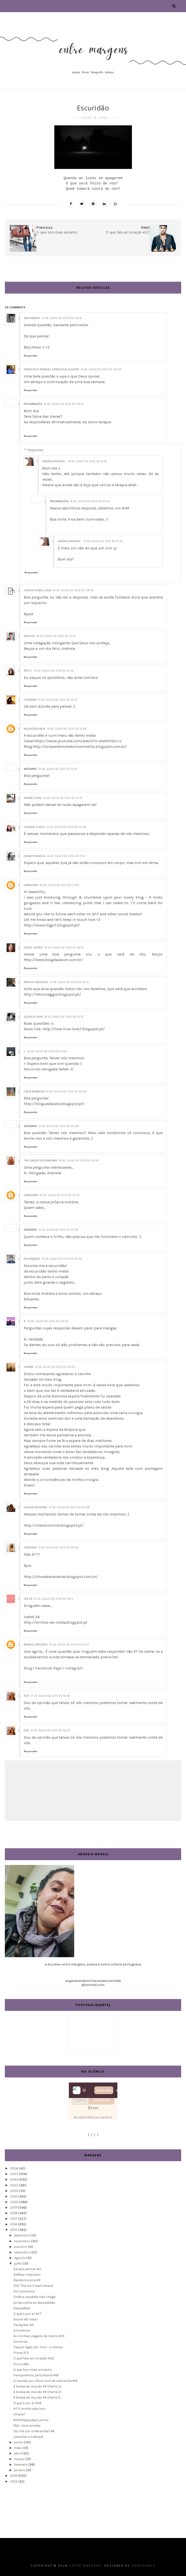 The image size is (186, 2576). What do you see at coordinates (14, 2191) in the screenshot?
I see `2022` at bounding box center [14, 2191].